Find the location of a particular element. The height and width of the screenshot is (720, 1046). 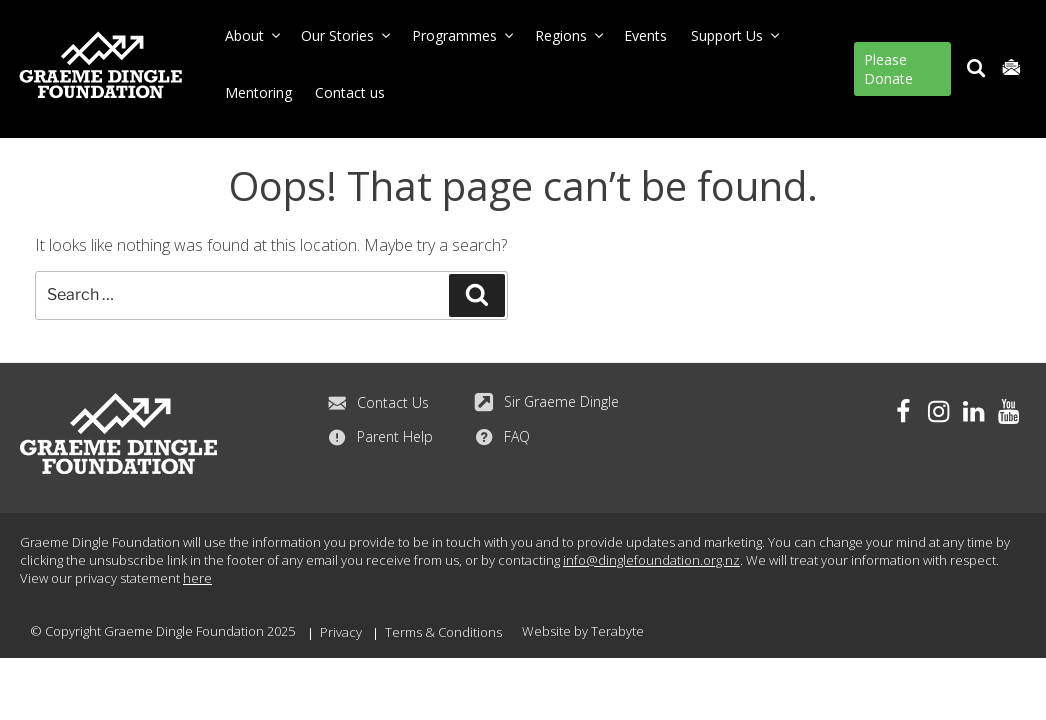

Support Us is located at coordinates (736, 35).